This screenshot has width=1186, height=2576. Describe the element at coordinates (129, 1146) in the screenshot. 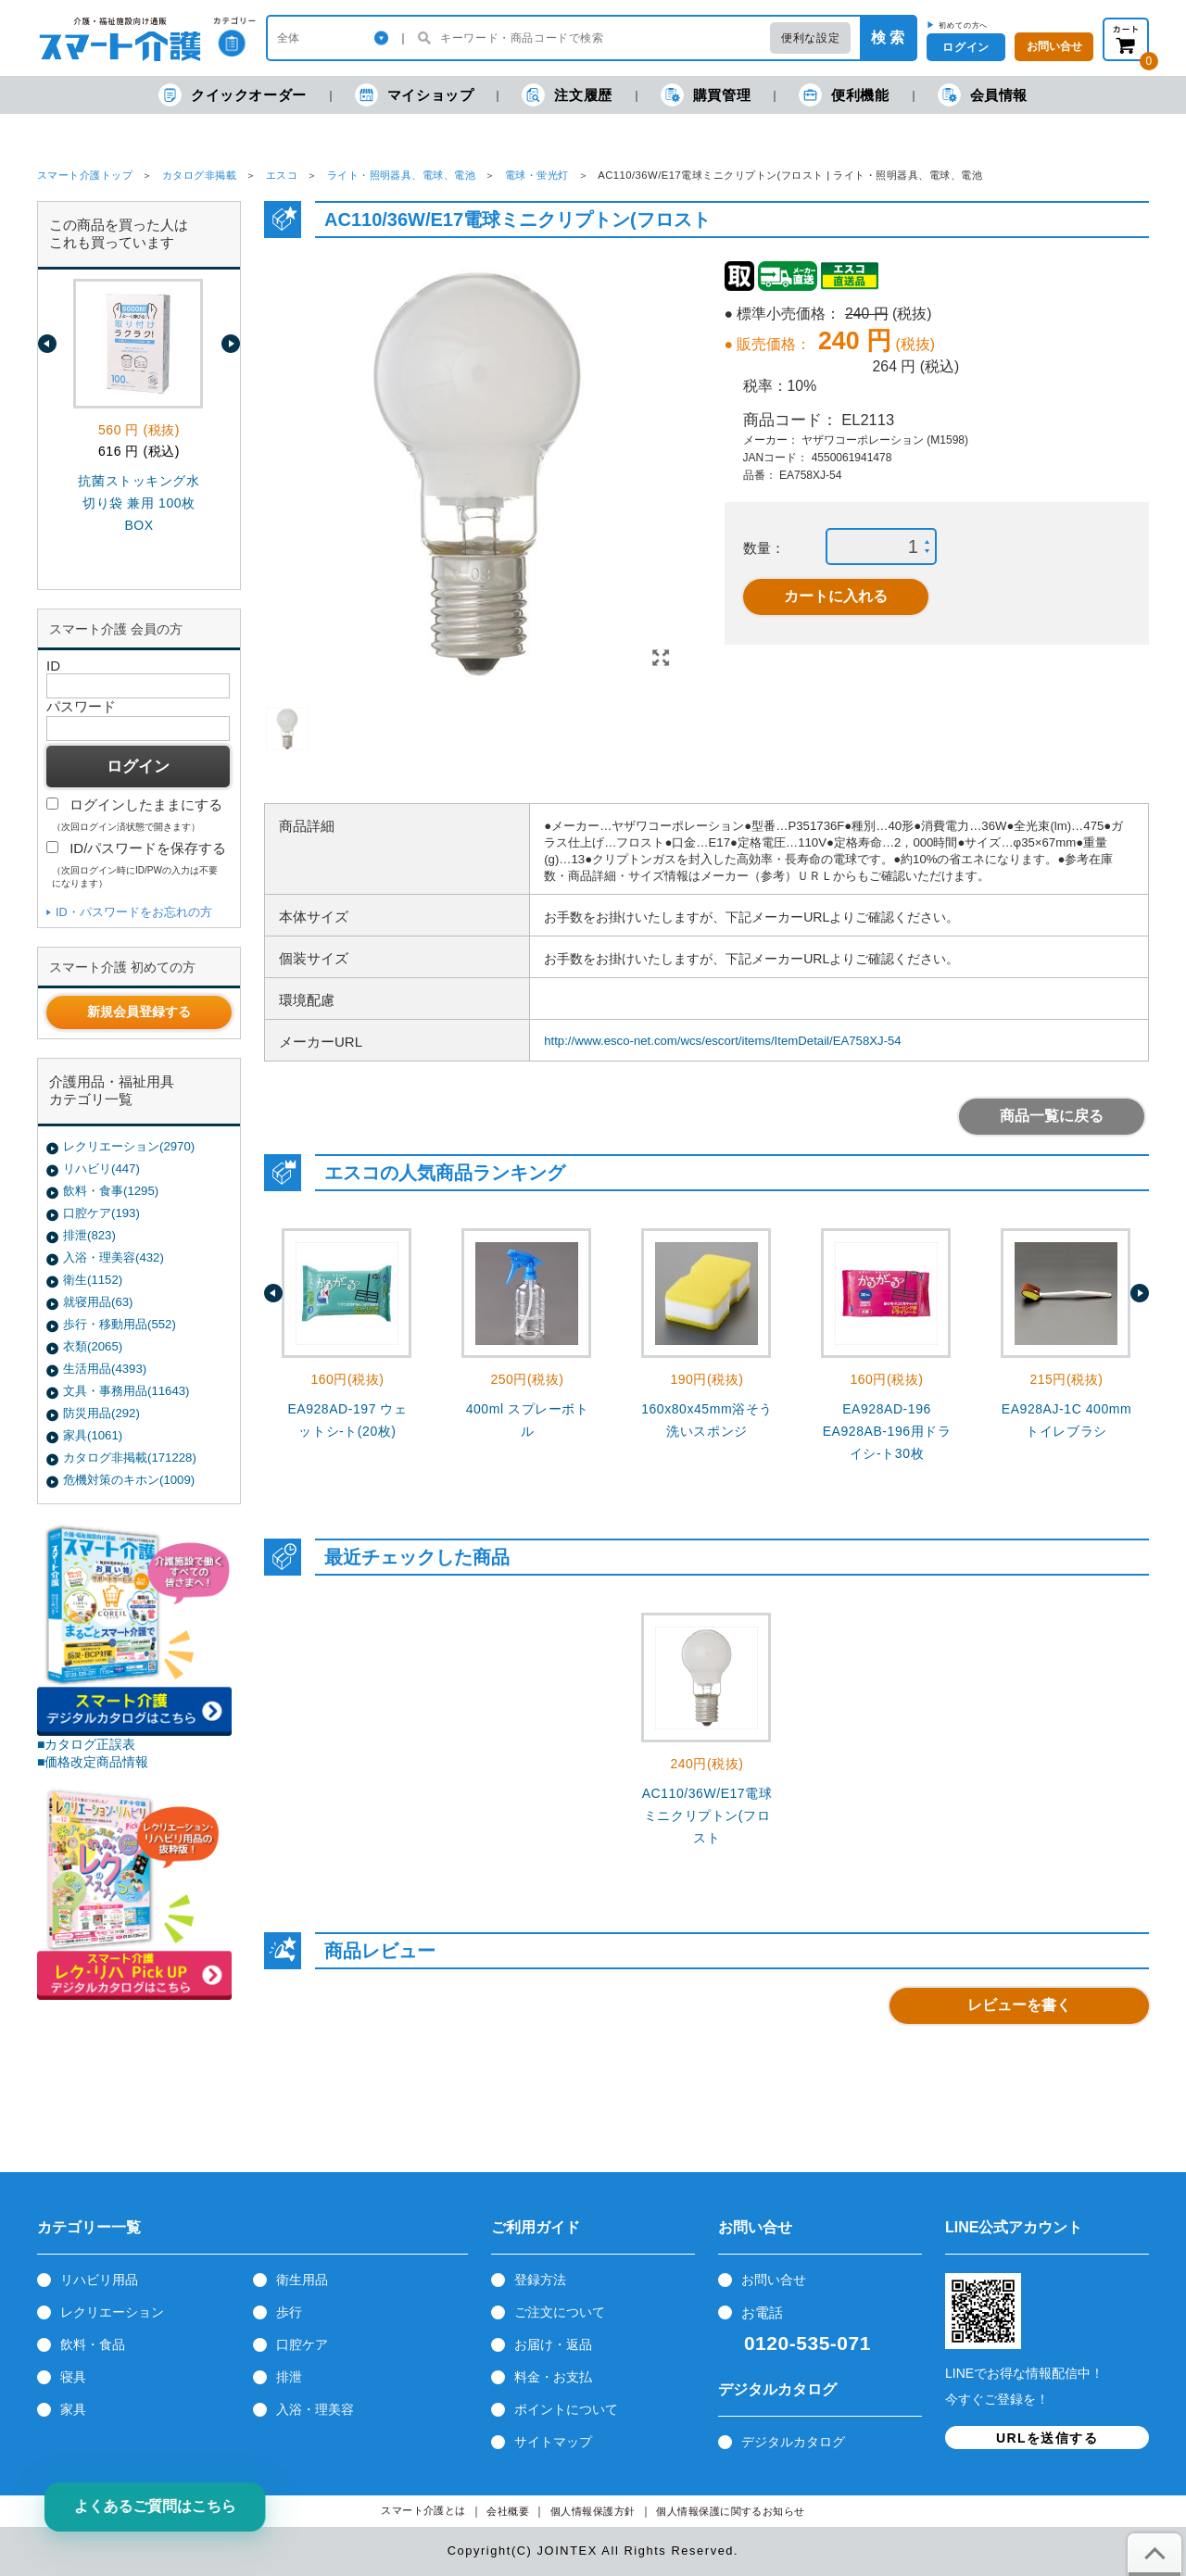

I see `レクリエーション(2970)` at that location.